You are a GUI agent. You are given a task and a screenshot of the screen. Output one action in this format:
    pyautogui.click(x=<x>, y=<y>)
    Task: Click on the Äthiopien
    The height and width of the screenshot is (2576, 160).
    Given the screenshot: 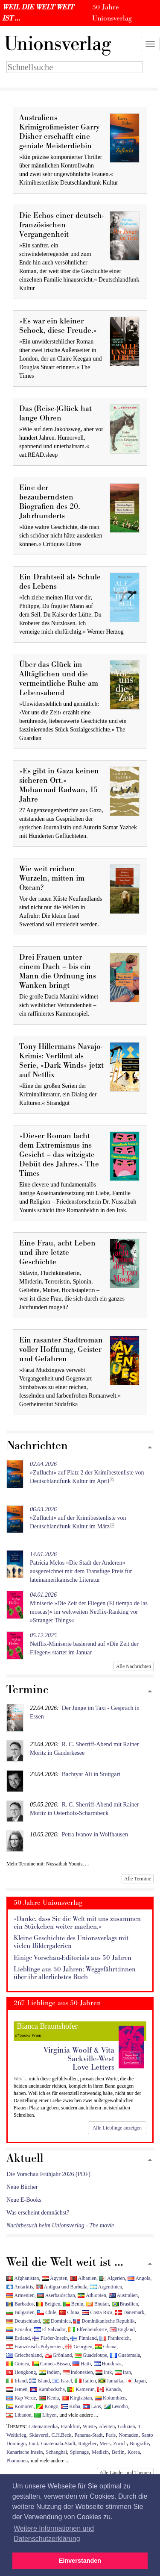 What is the action you would take?
    pyautogui.click(x=92, y=2295)
    